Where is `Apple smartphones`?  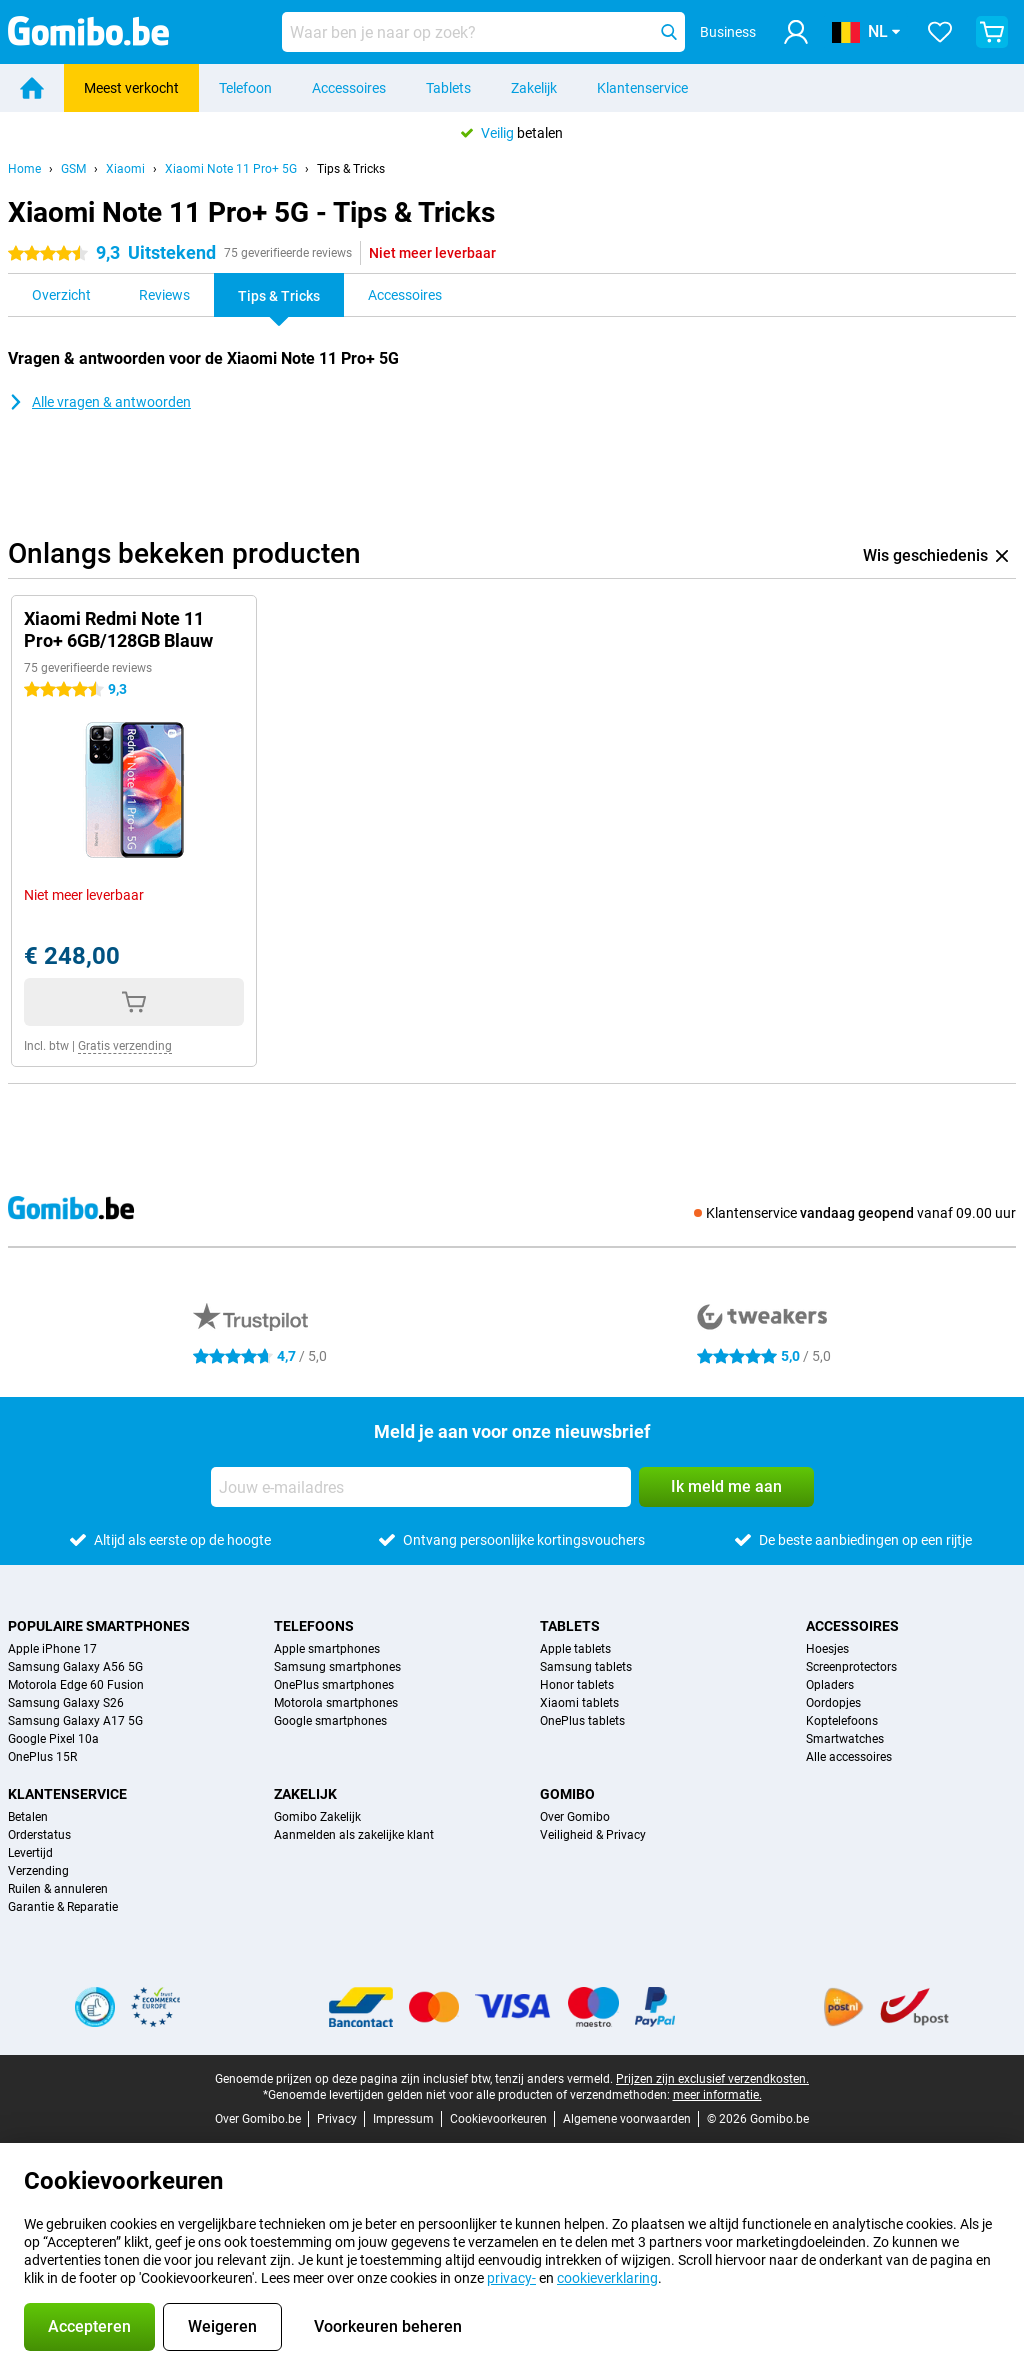
Apple smartphones is located at coordinates (327, 1649).